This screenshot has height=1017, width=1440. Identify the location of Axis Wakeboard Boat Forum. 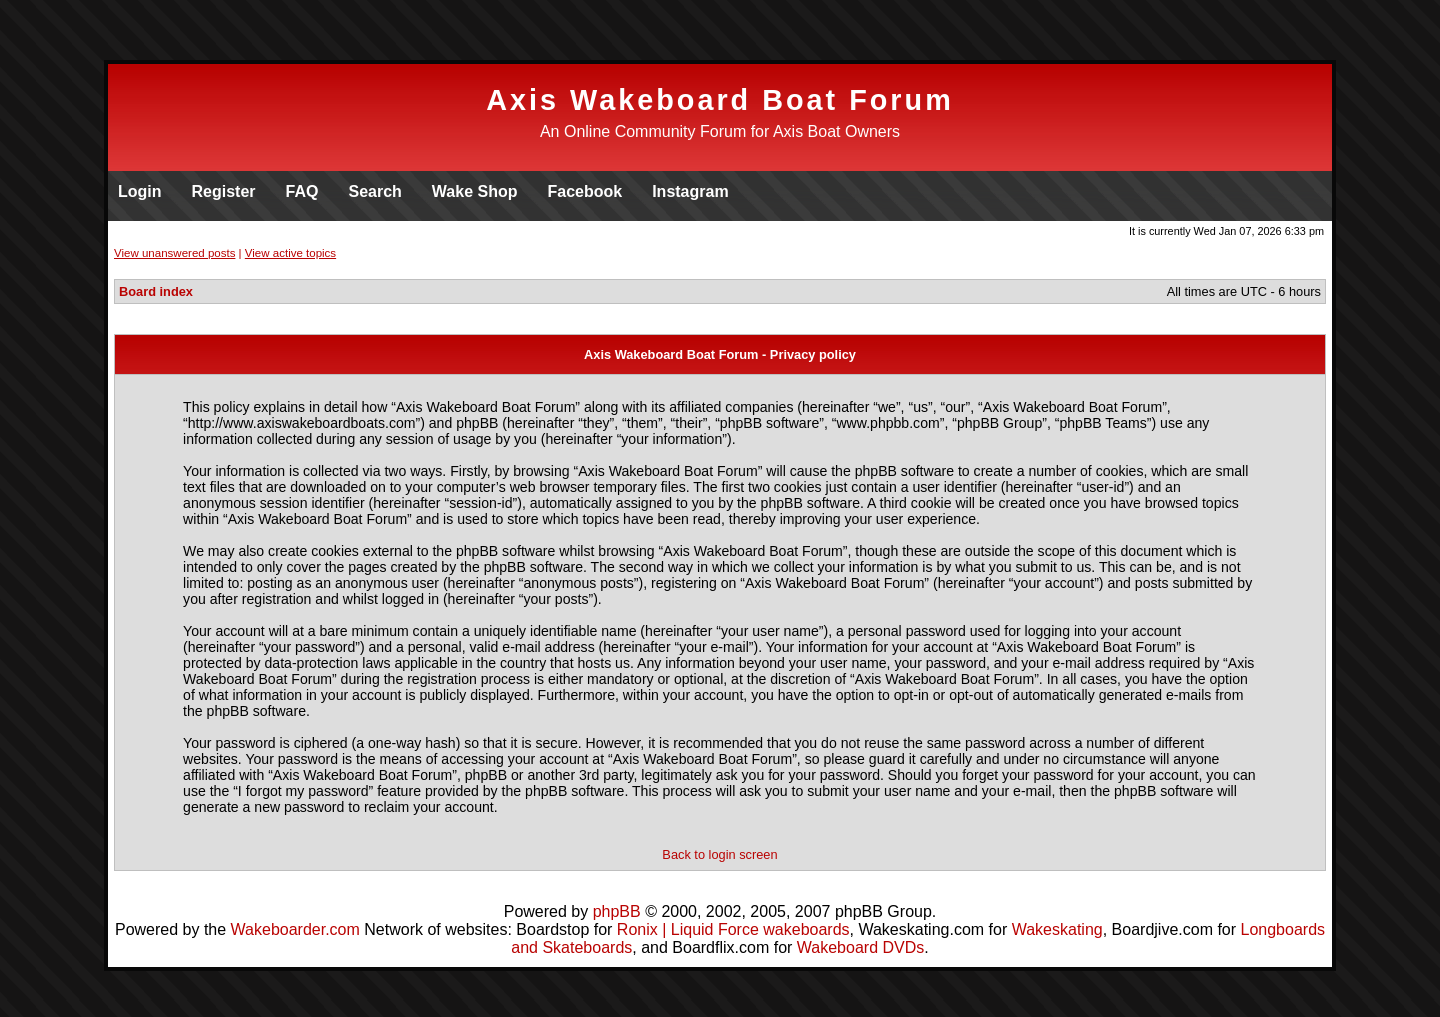
(720, 100).